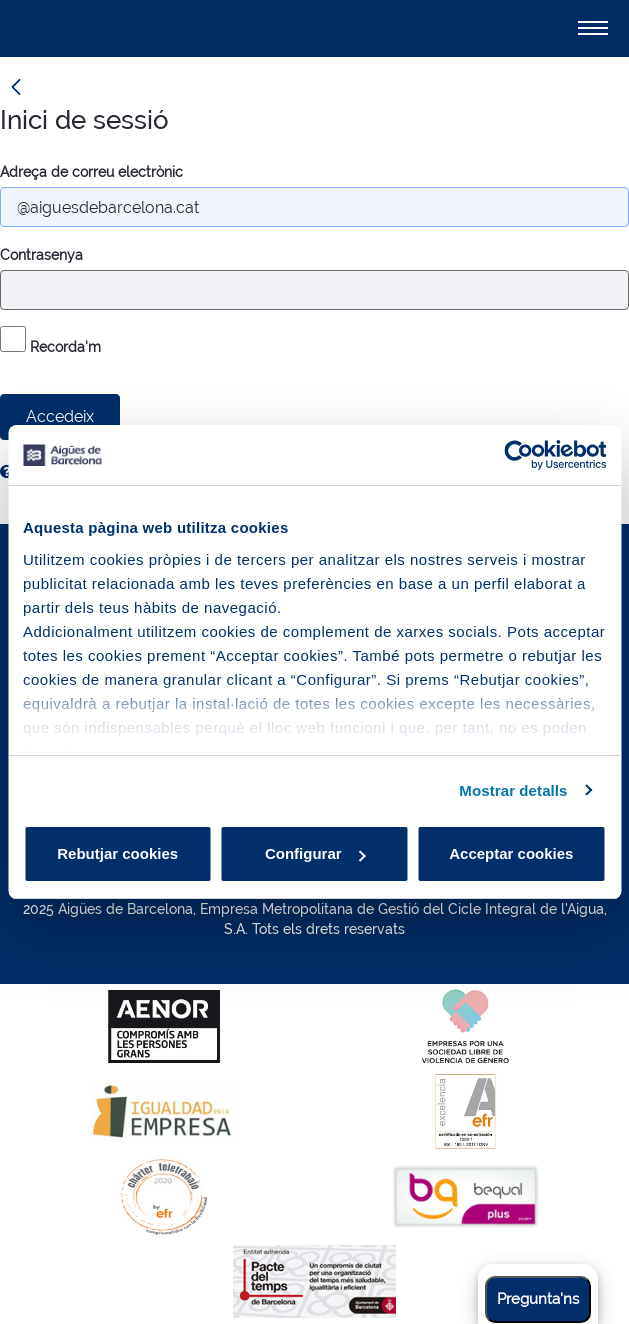  I want to click on Rebutjar cookies, so click(117, 853).